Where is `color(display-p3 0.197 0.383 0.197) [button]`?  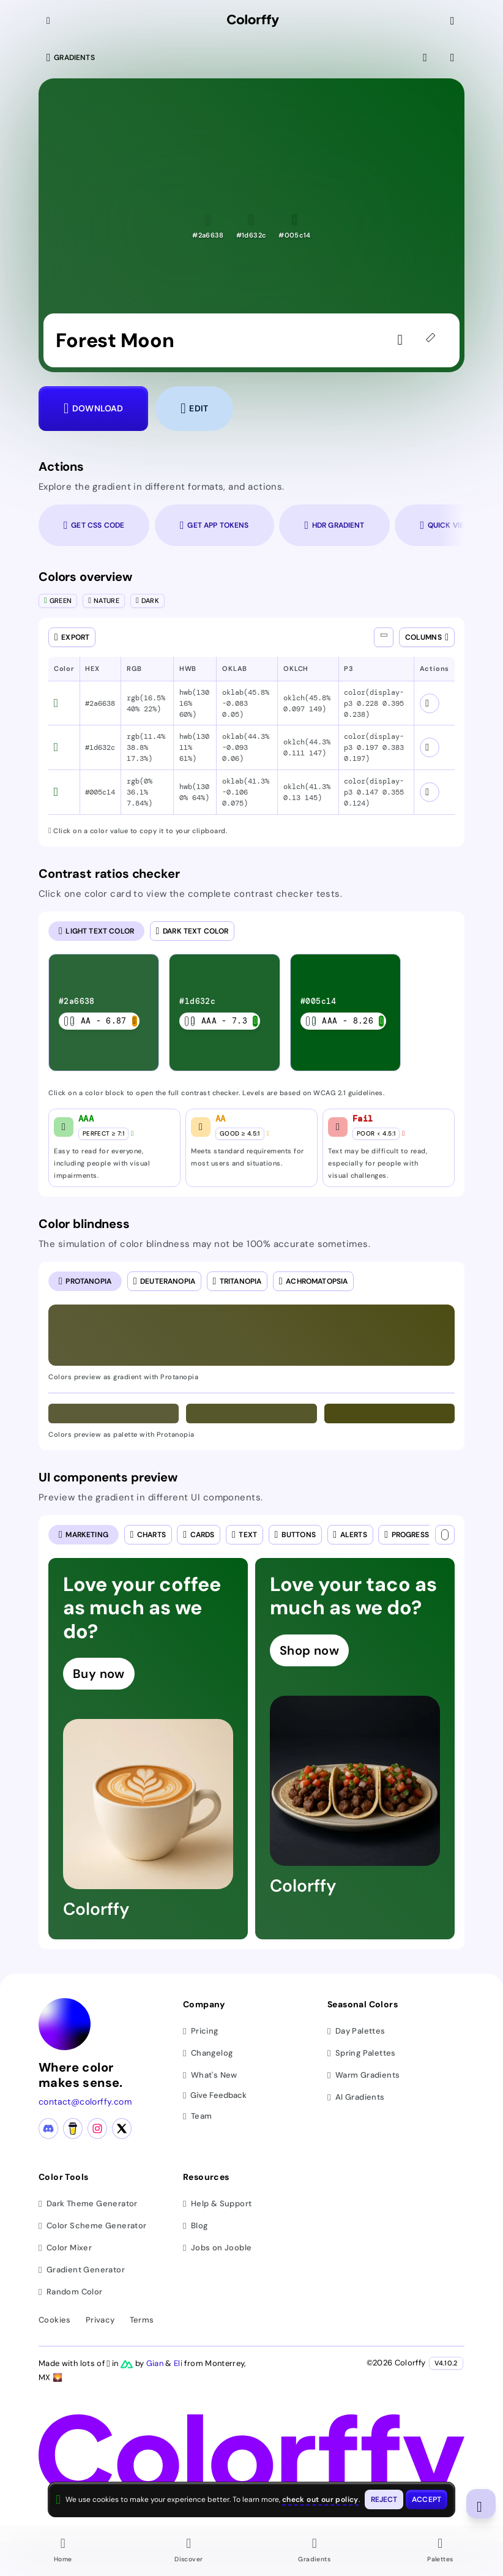
color(display-p3 0.197 0.383 0.197) [button] is located at coordinates (374, 747).